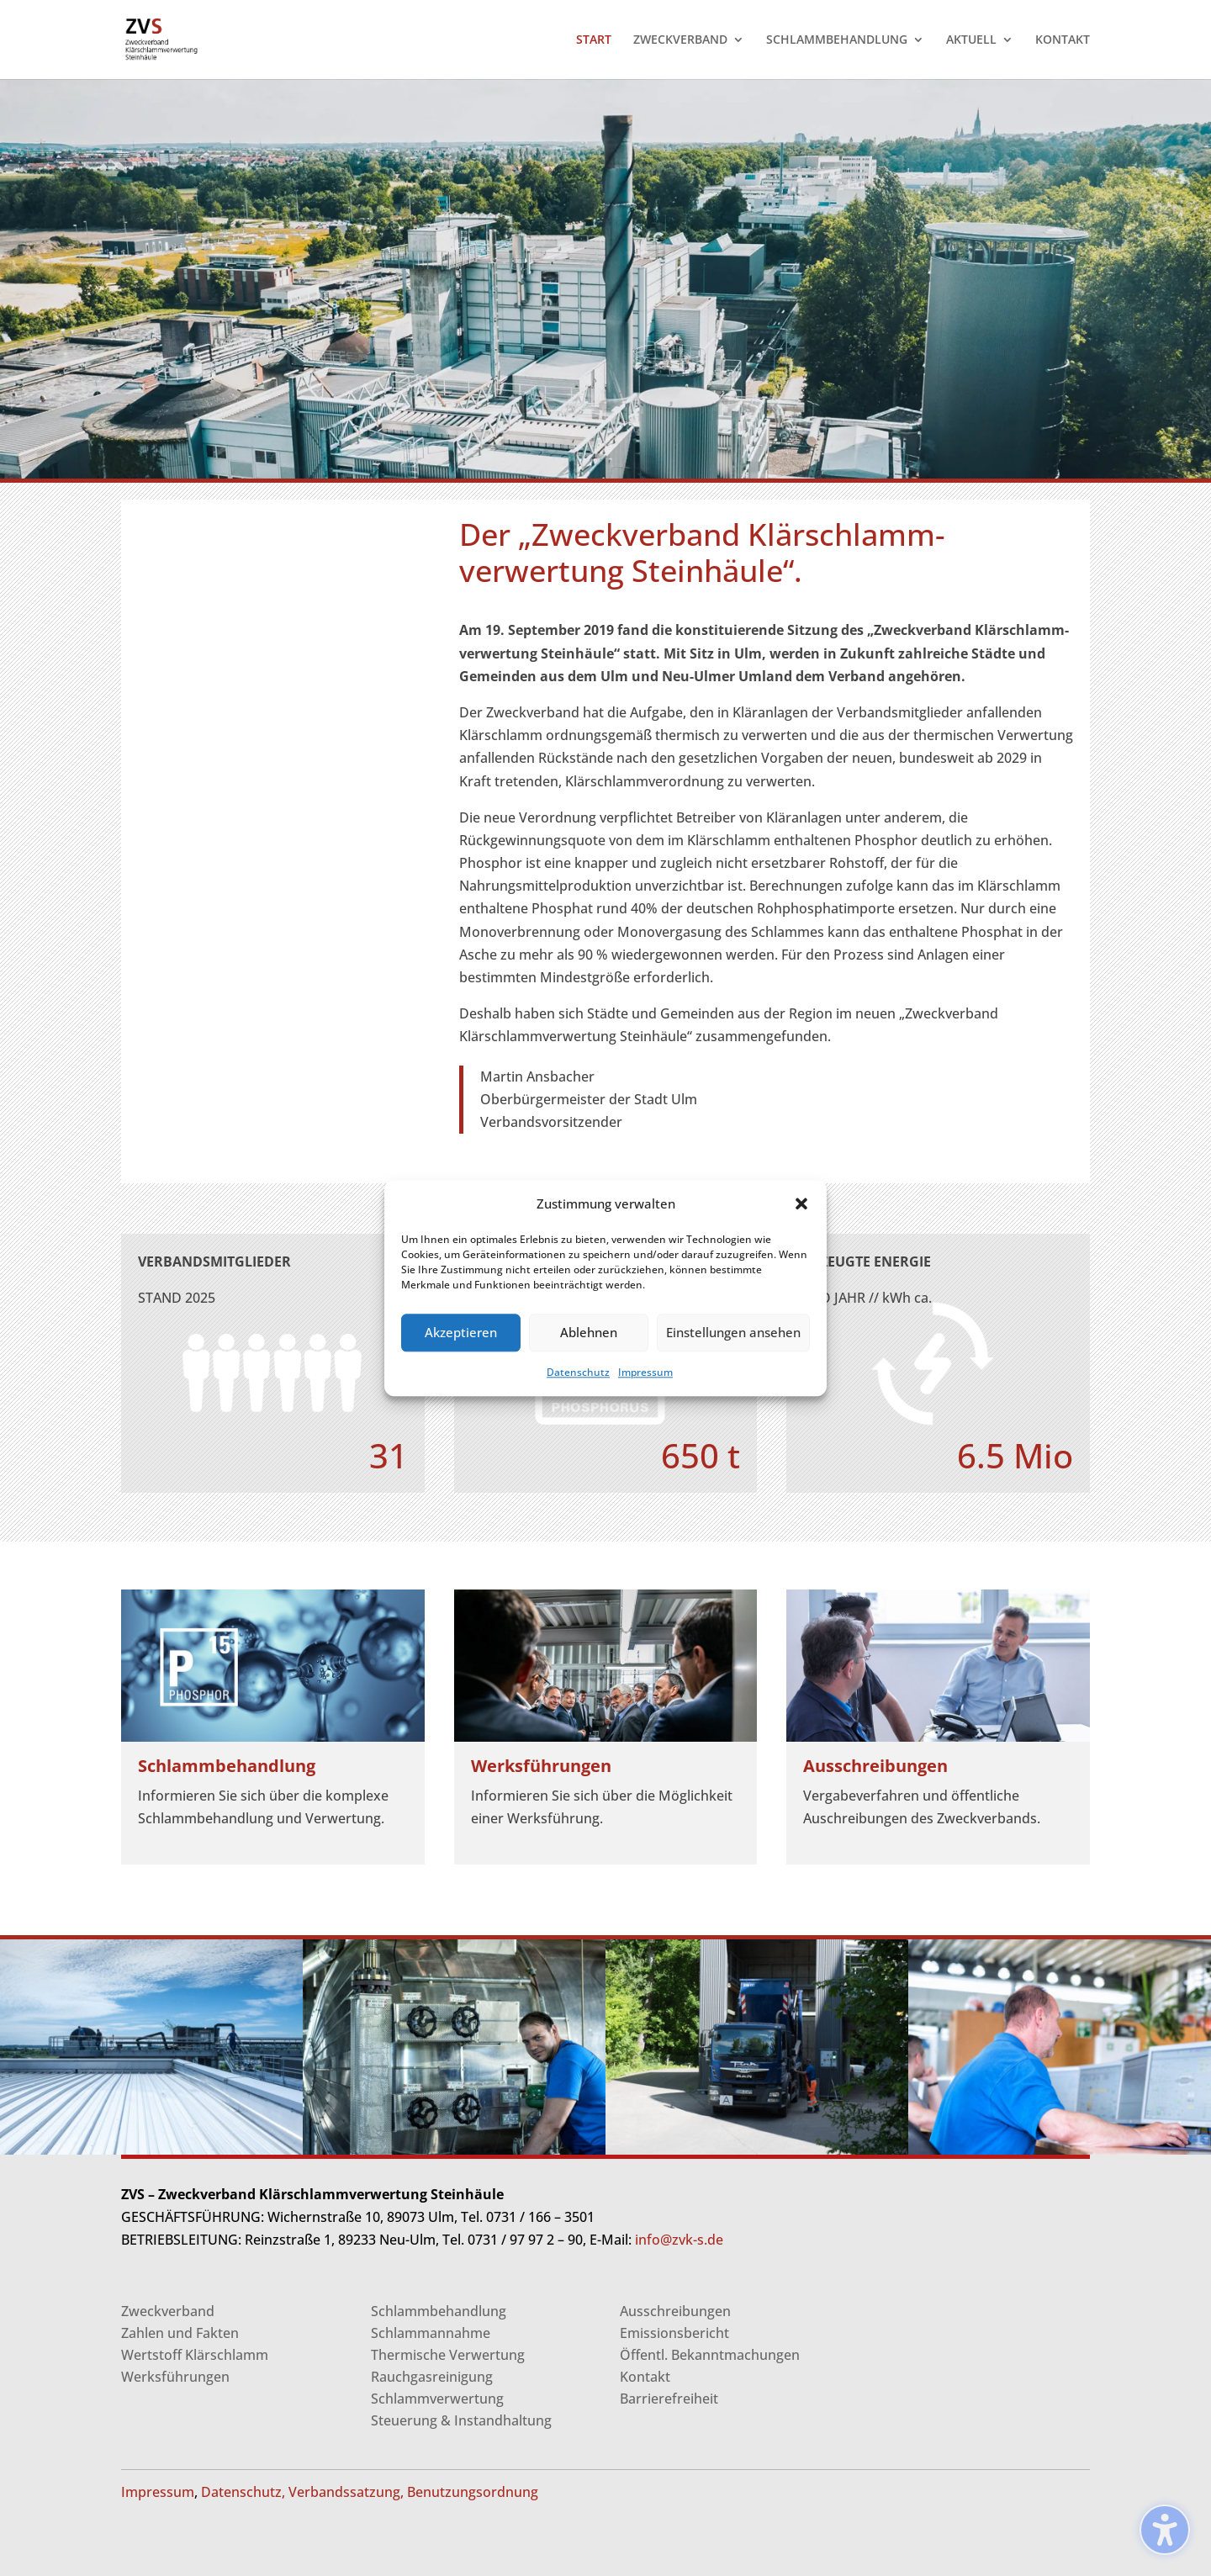 The image size is (1211, 2576). I want to click on Schlammannahme, so click(430, 2333).